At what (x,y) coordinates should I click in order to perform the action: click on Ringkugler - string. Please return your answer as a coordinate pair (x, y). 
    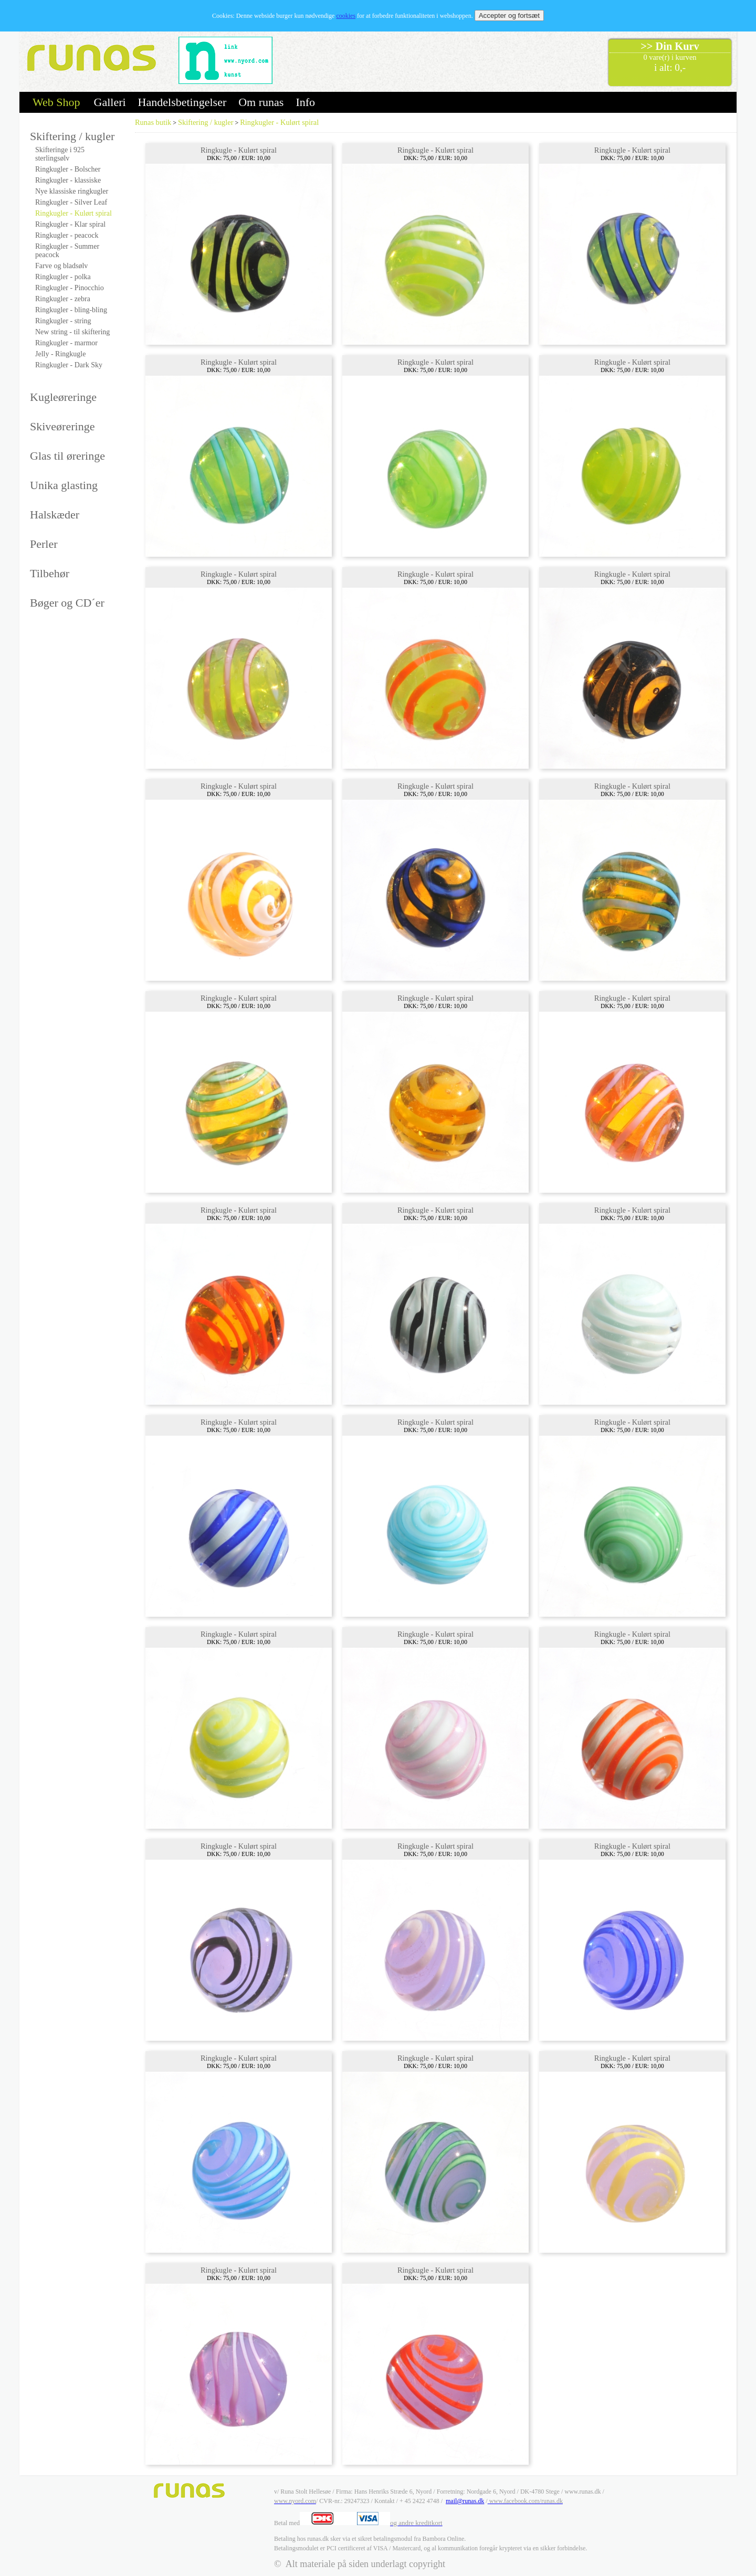
    Looking at the image, I should click on (63, 321).